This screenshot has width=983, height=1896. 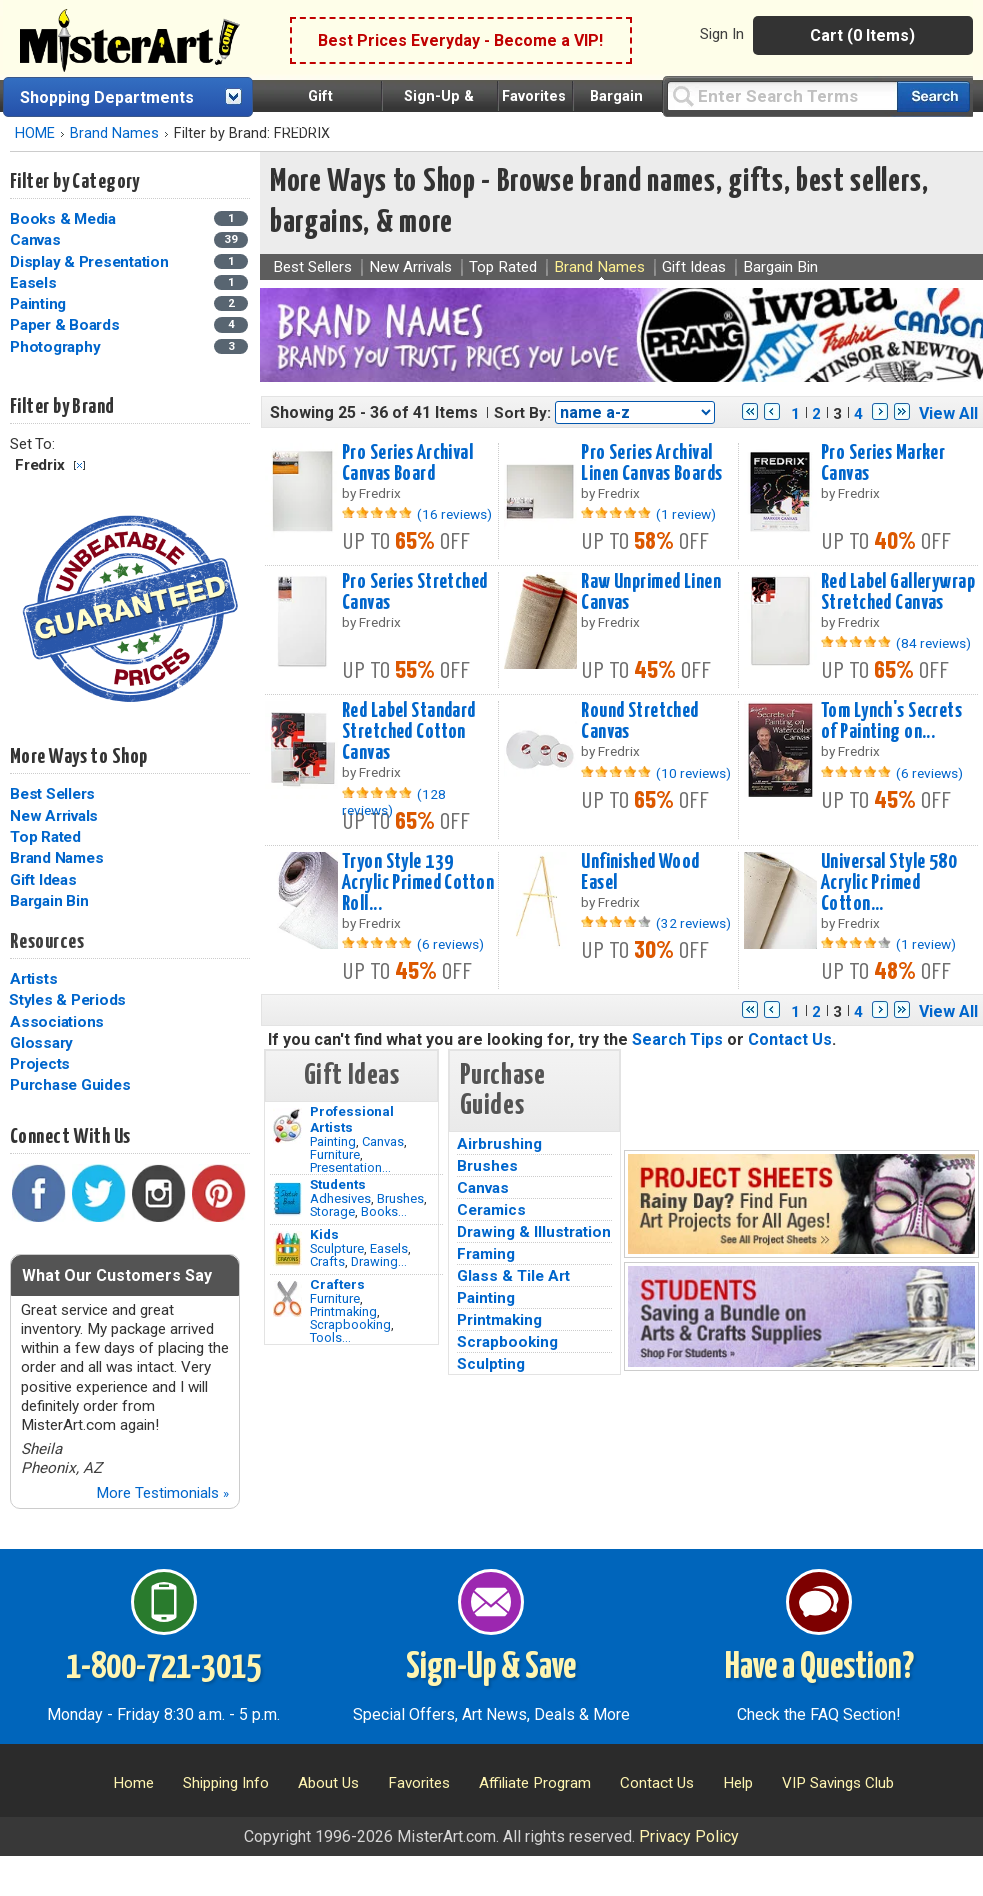 What do you see at coordinates (338, 1184) in the screenshot?
I see `Students [Brushes]` at bounding box center [338, 1184].